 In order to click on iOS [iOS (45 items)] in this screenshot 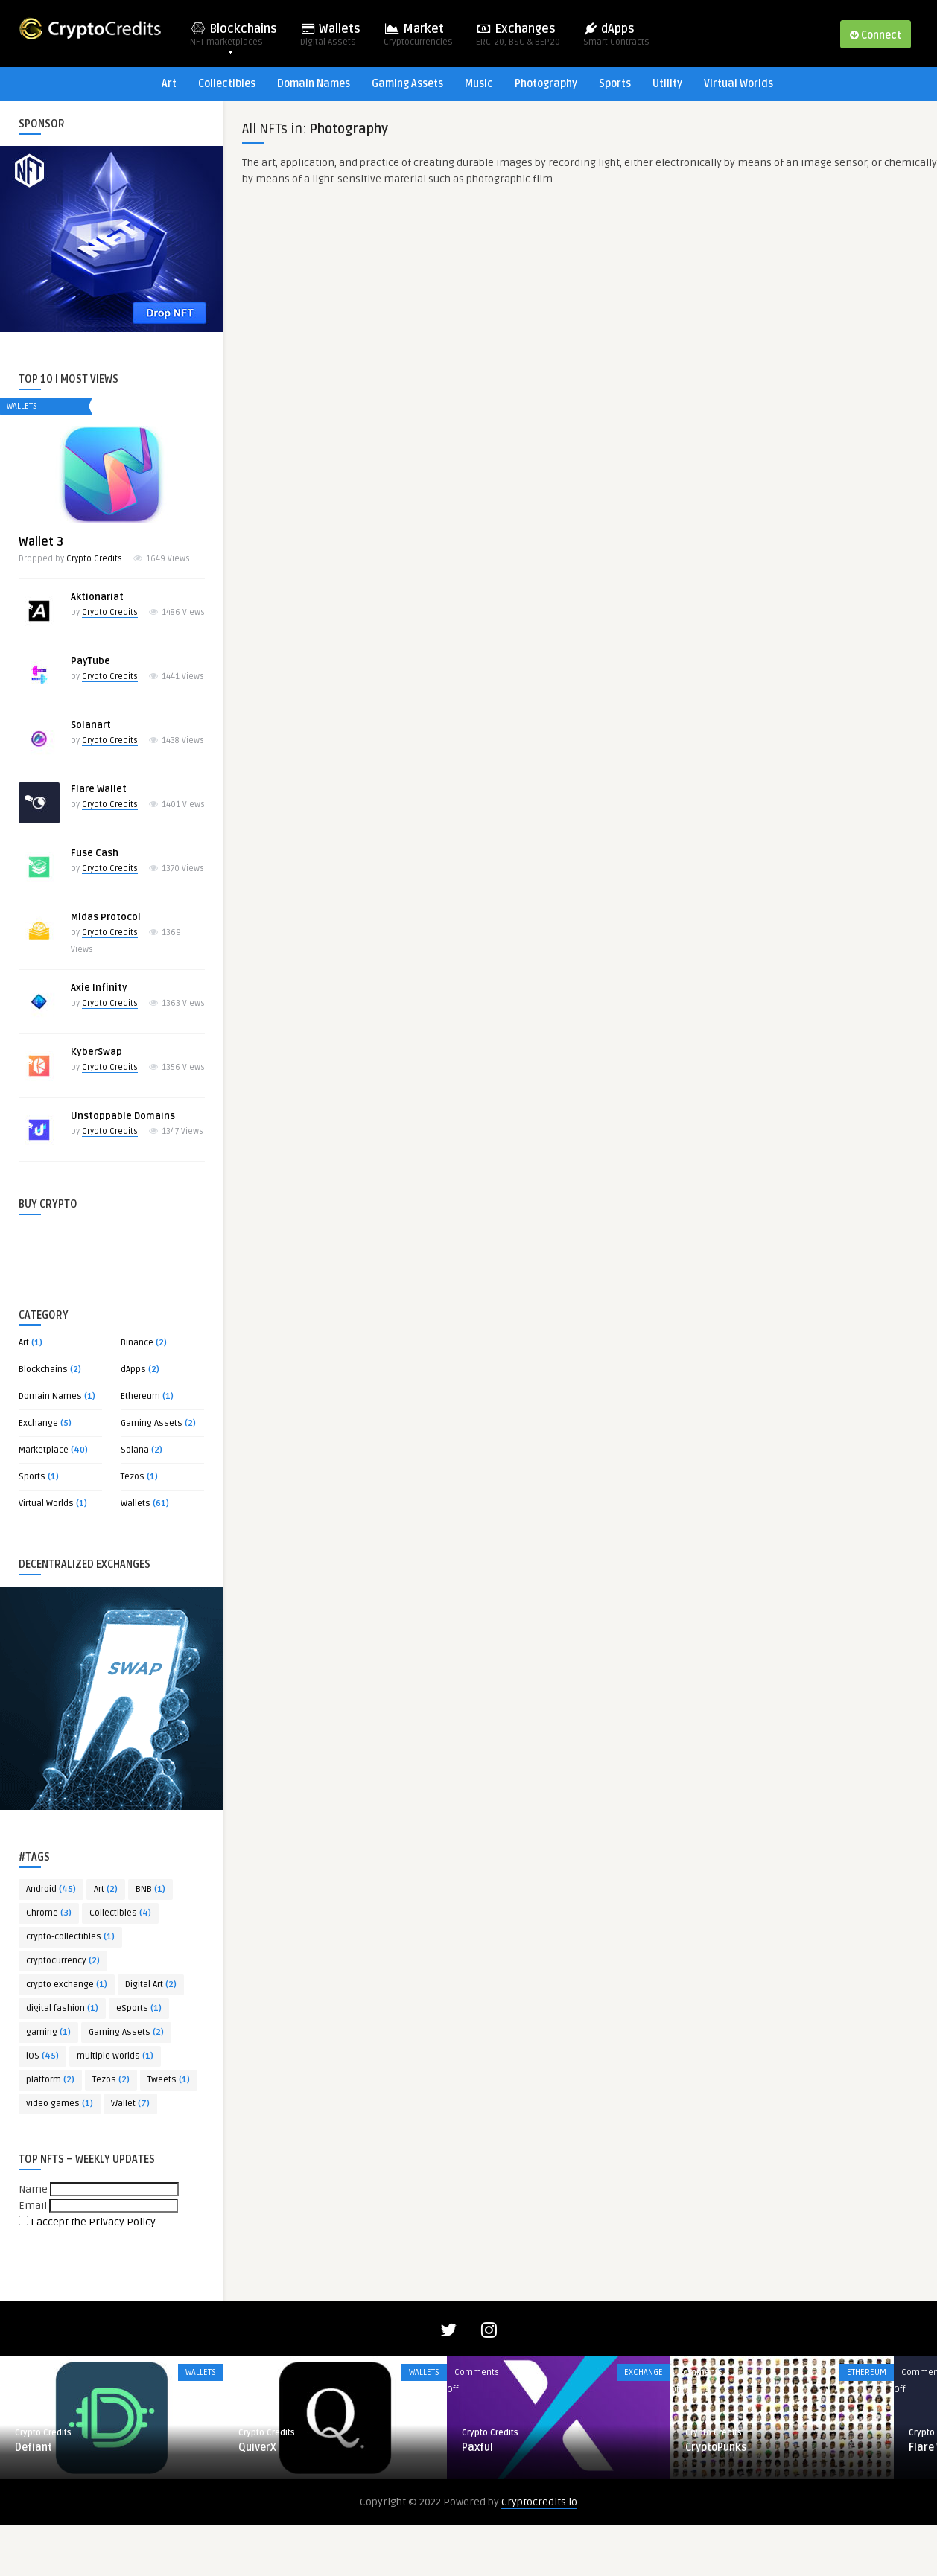, I will do `click(42, 2056)`.